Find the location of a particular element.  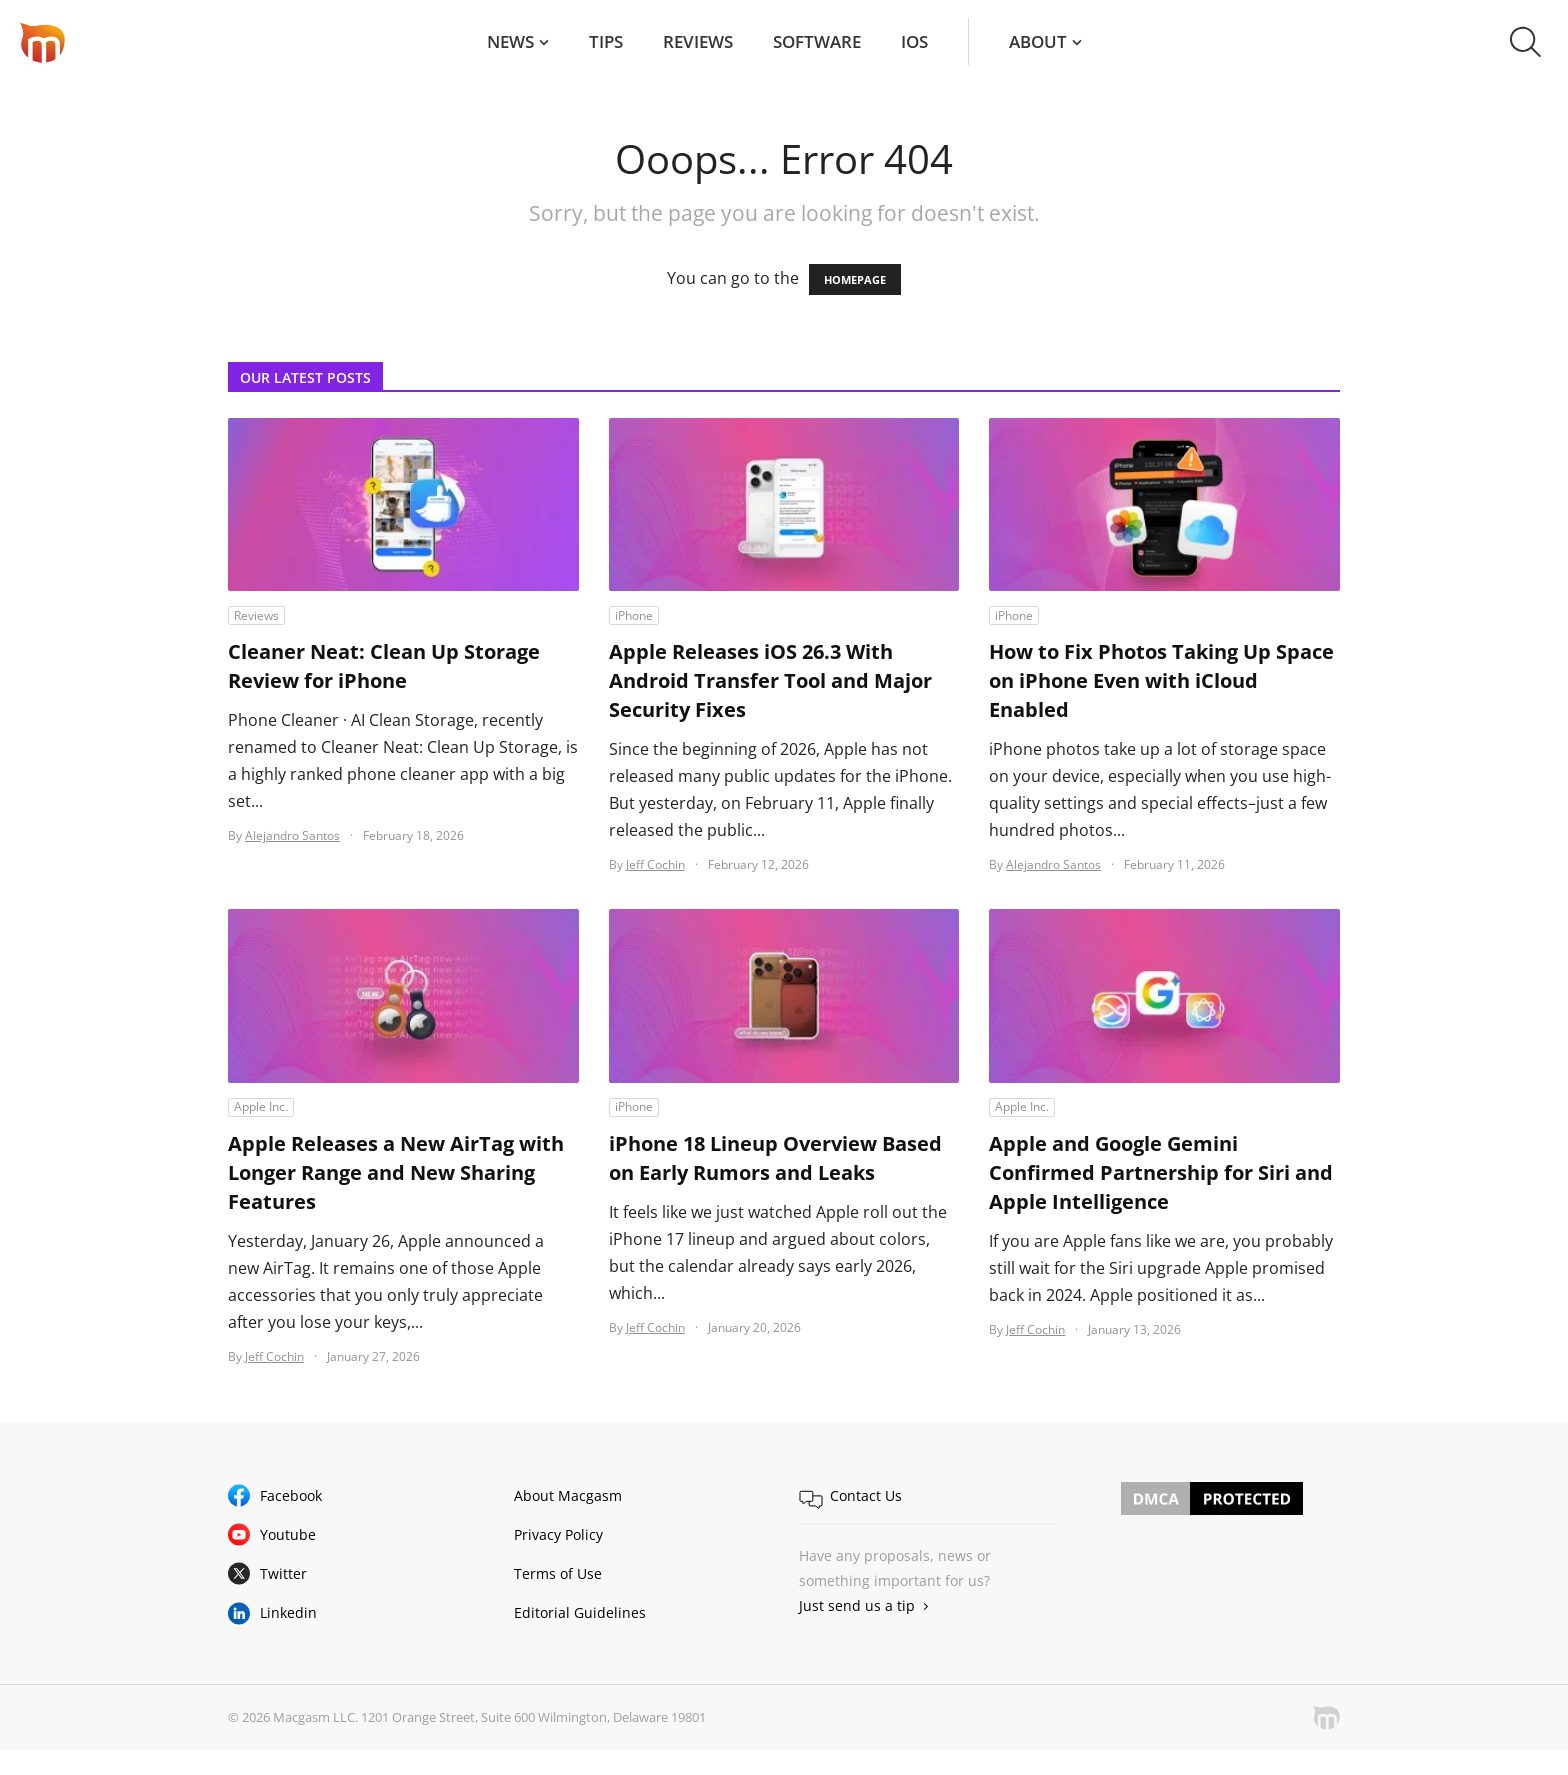

News is located at coordinates (510, 41).